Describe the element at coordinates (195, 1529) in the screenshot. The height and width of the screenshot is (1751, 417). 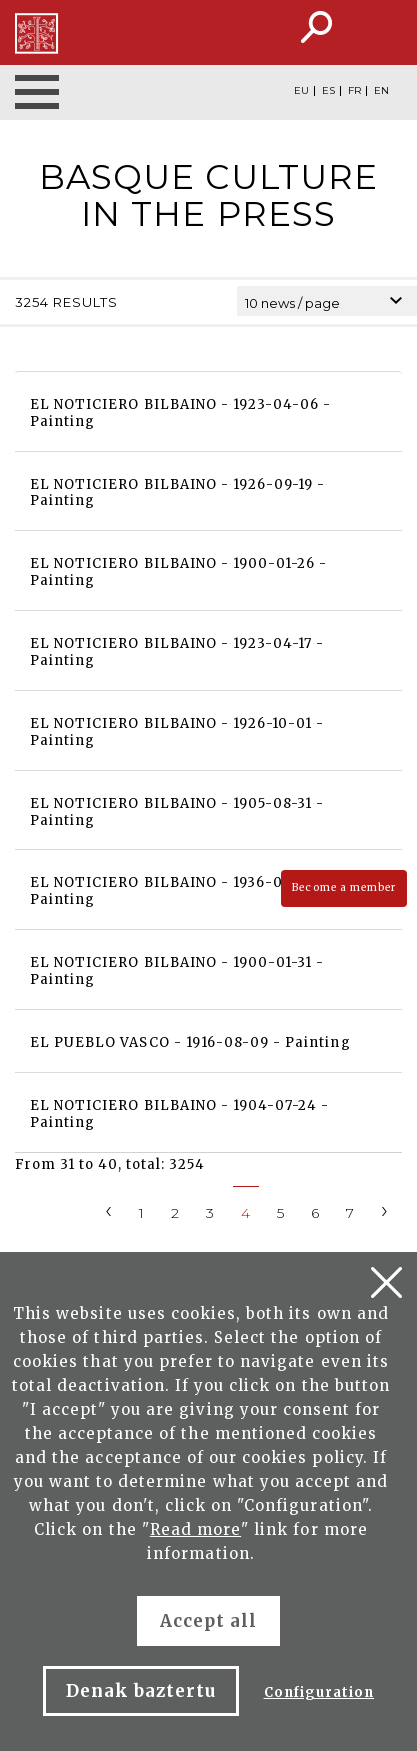
I see `Read more` at that location.